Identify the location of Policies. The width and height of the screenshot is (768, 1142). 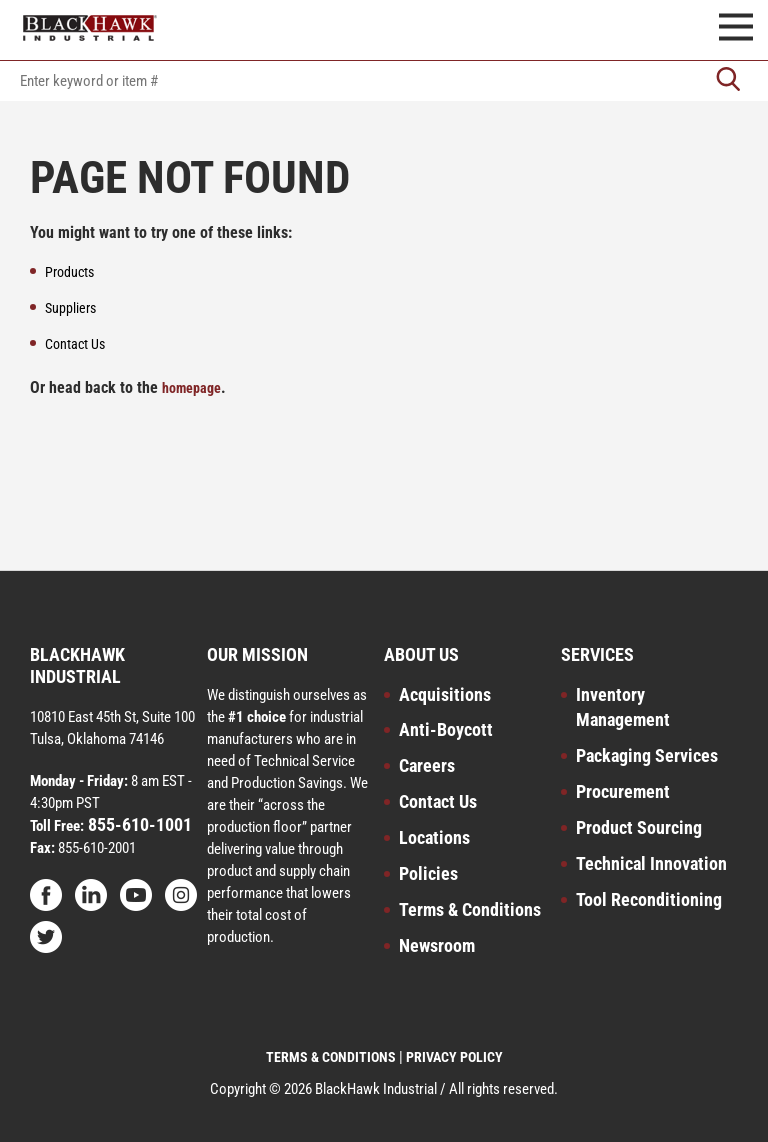
(428, 873).